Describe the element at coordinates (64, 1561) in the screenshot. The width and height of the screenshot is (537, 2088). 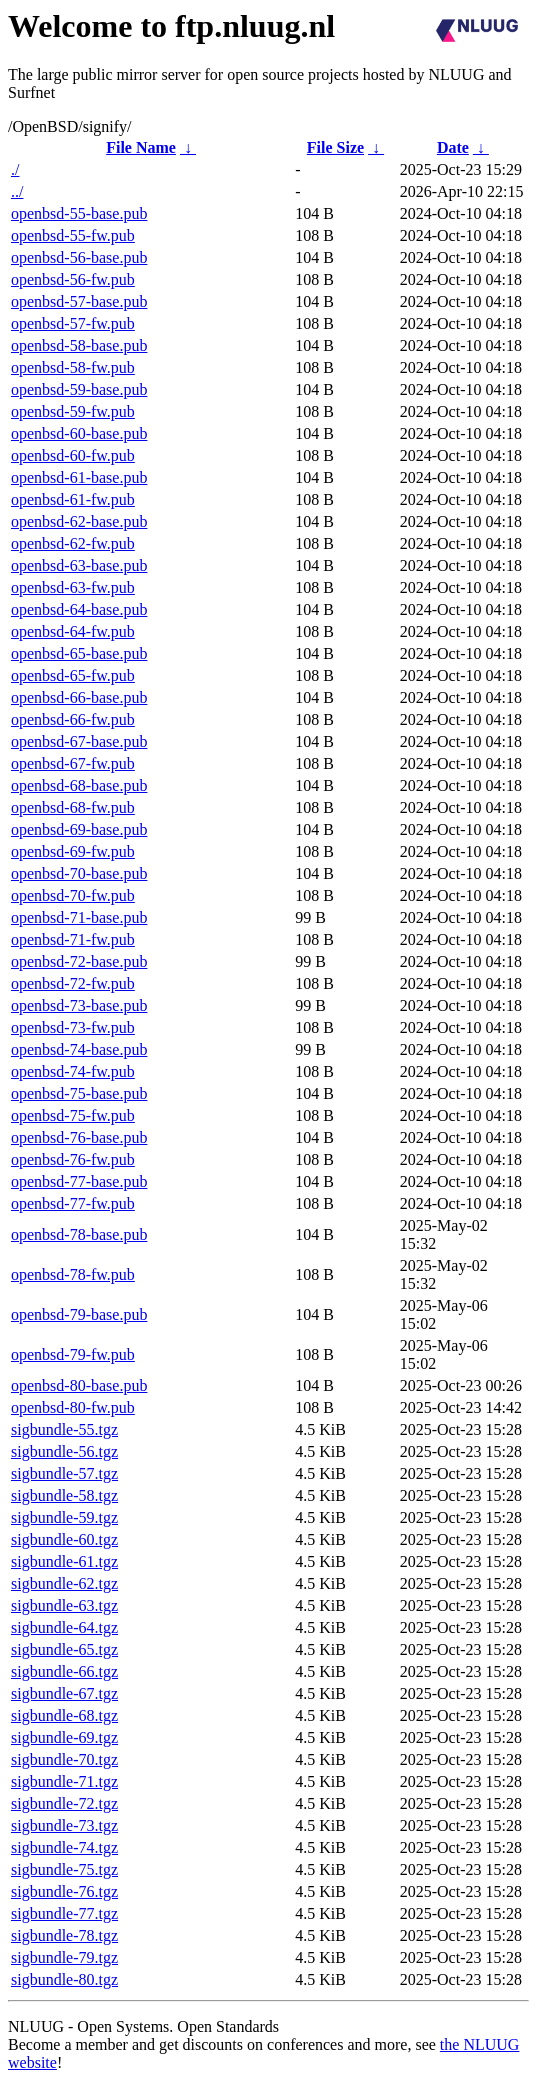
I see `sigbundle-61.tgz` at that location.